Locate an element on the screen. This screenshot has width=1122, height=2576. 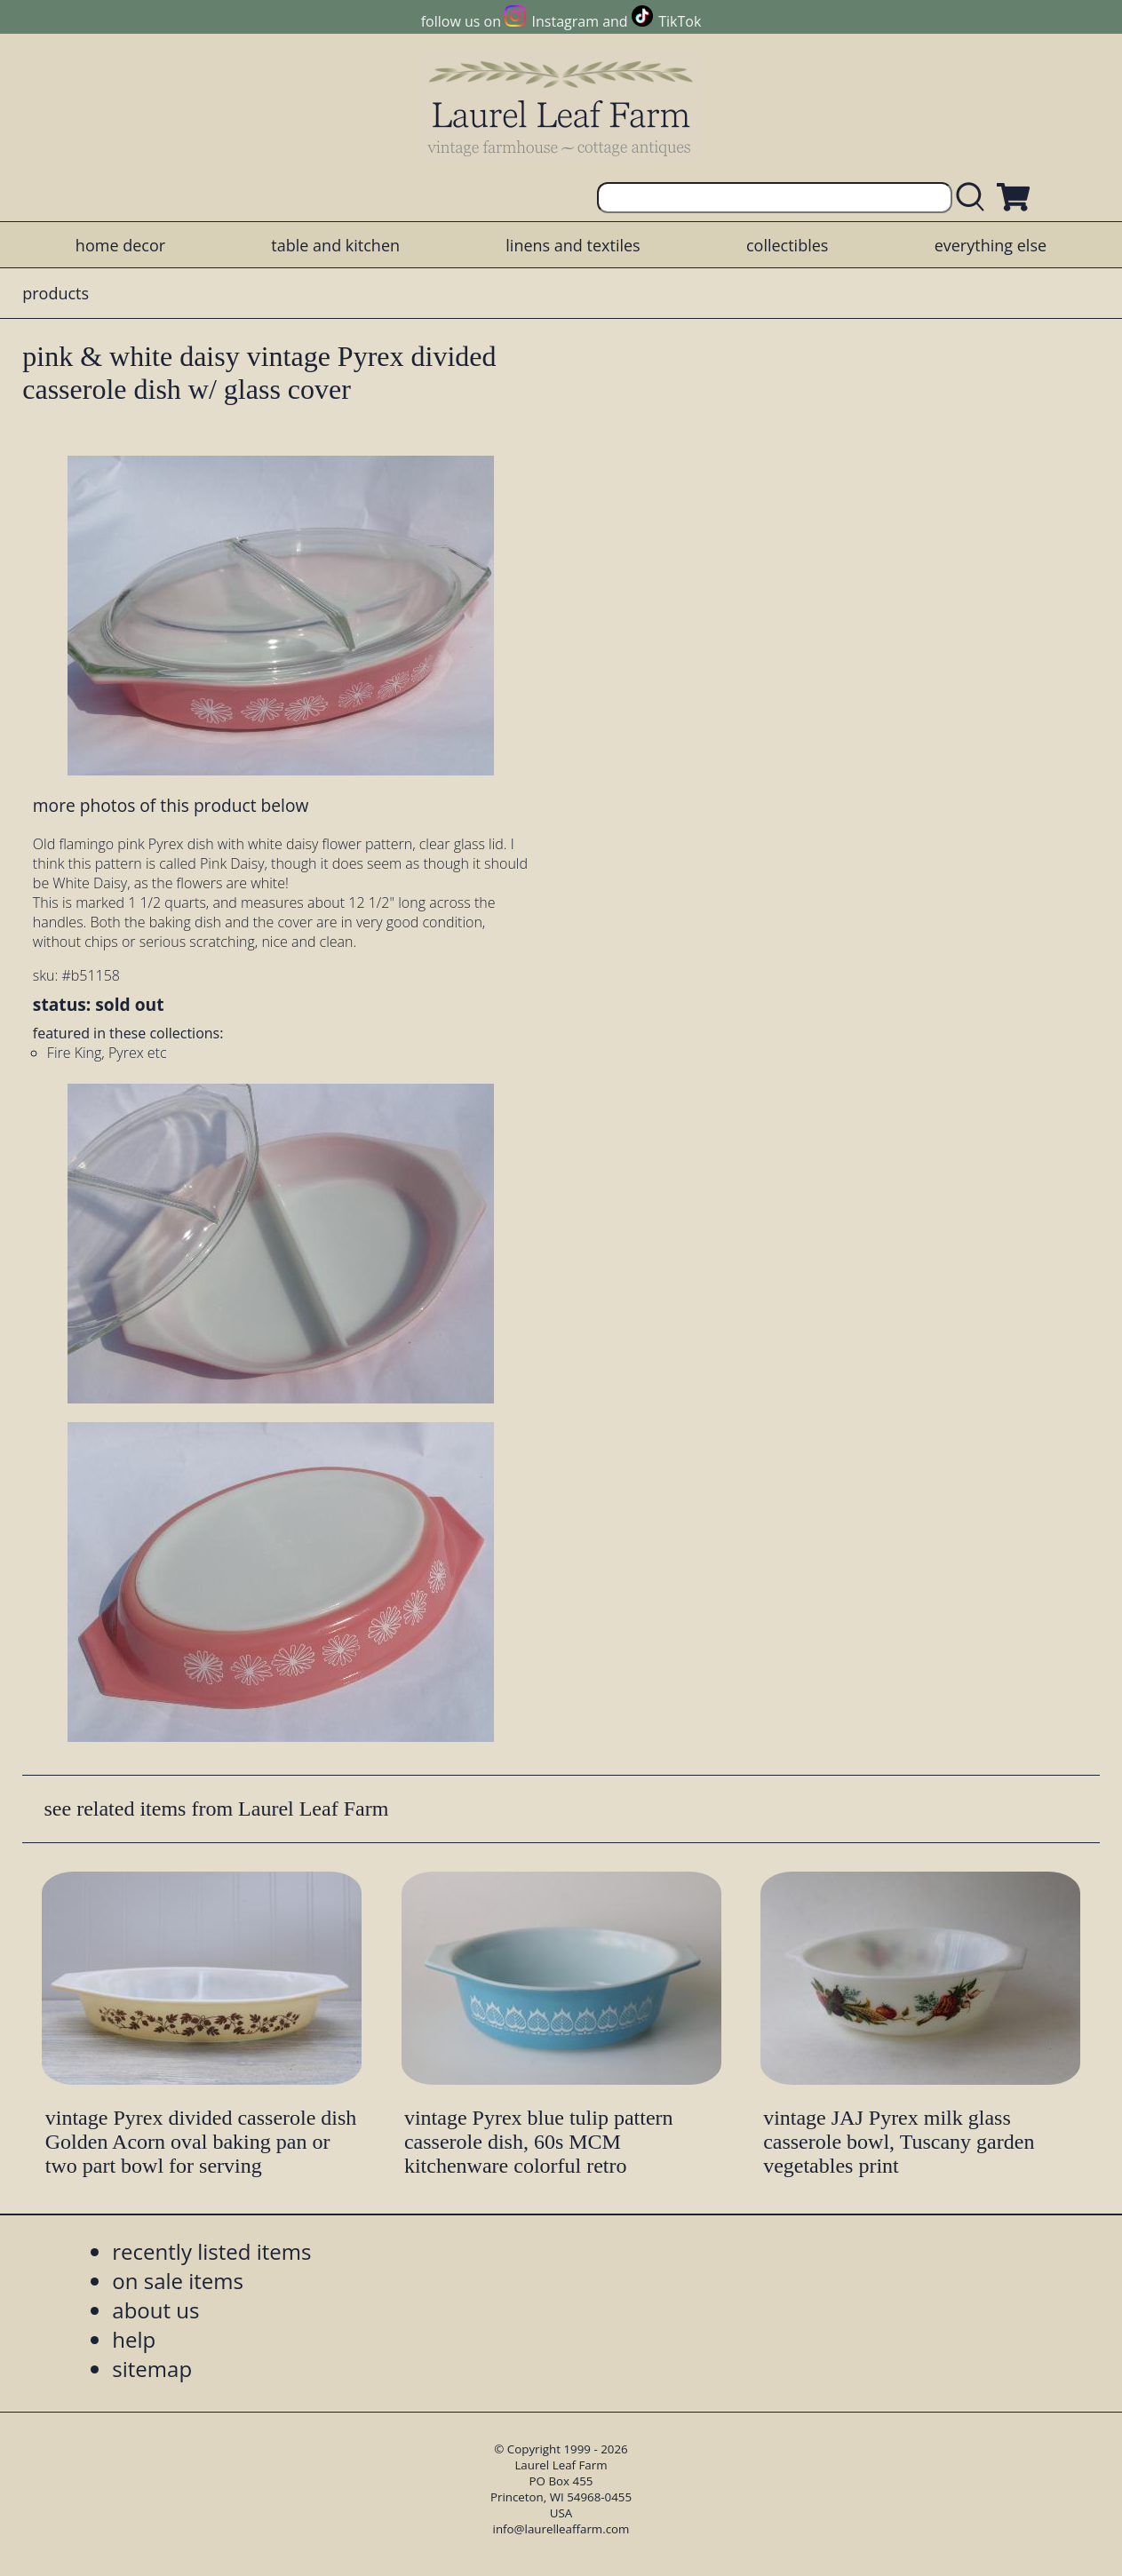
about us is located at coordinates (155, 2310).